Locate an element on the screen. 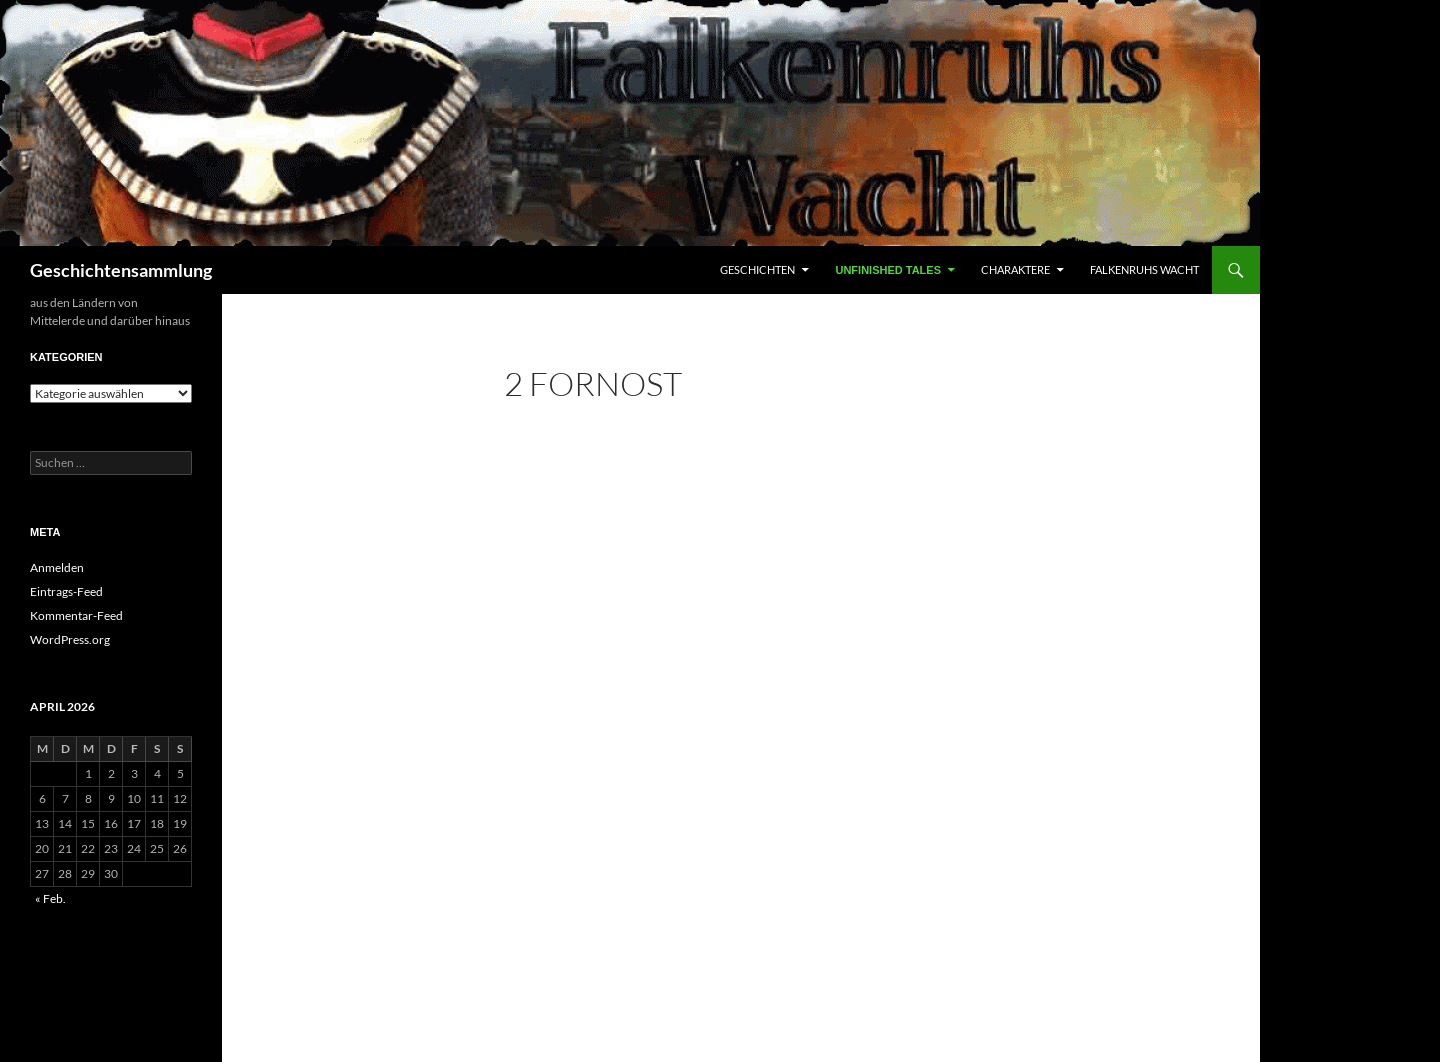 This screenshot has width=1440, height=1062. Charaktere is located at coordinates (1015, 269).